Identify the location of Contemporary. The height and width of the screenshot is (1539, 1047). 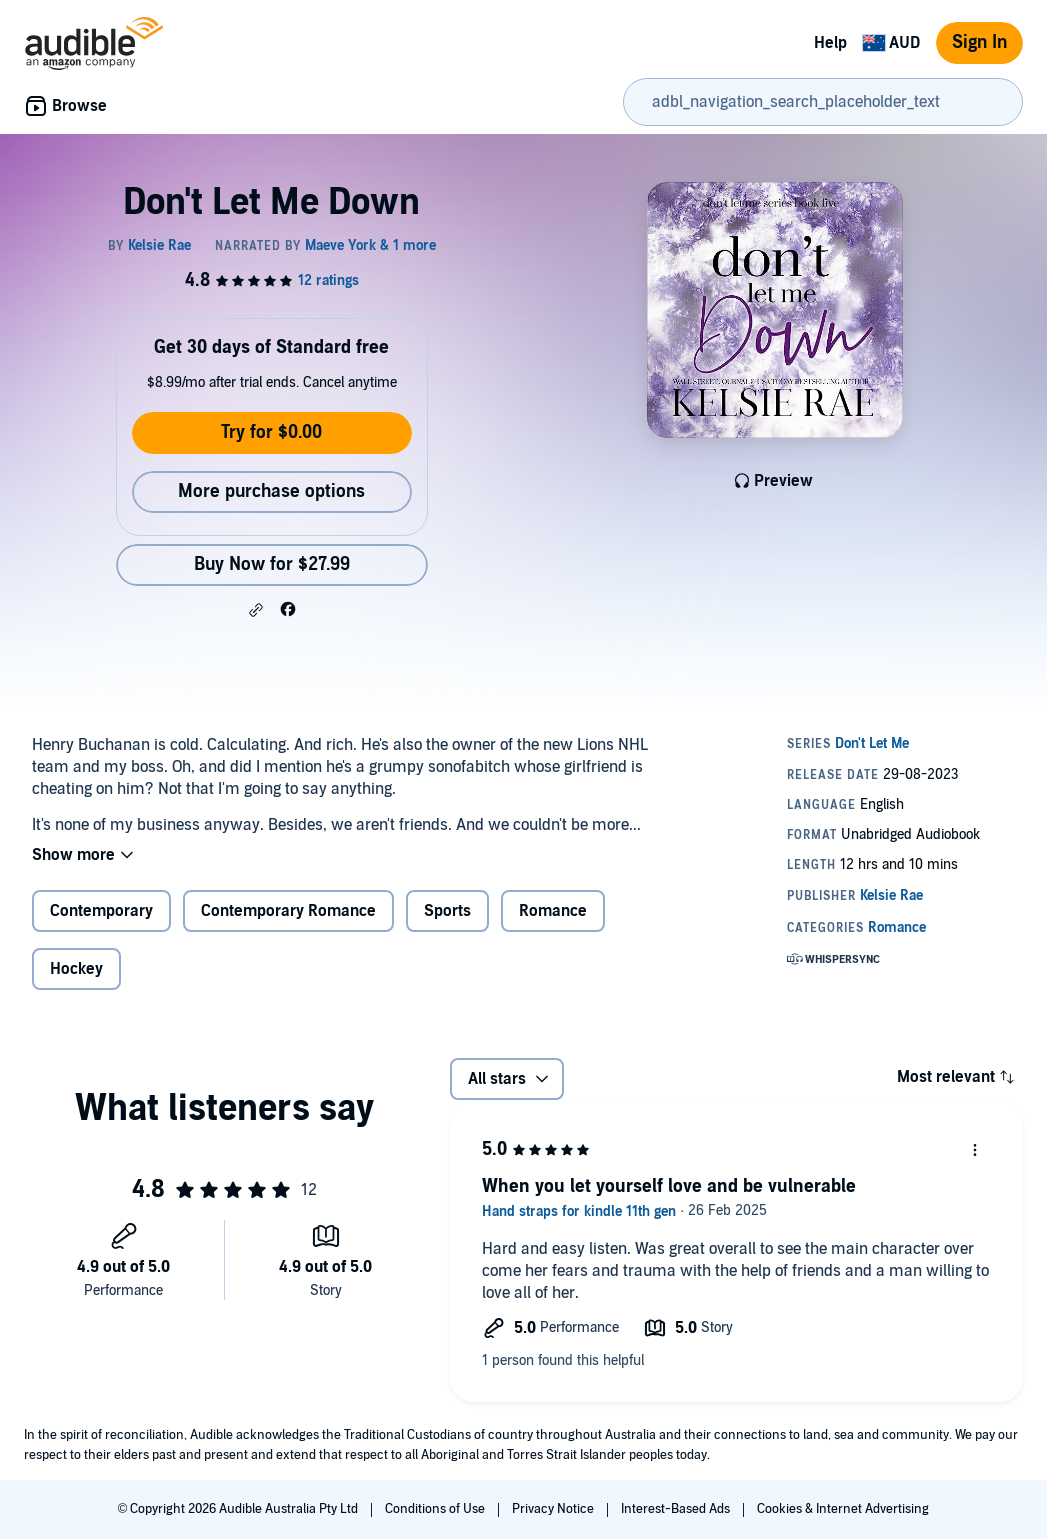
(101, 911).